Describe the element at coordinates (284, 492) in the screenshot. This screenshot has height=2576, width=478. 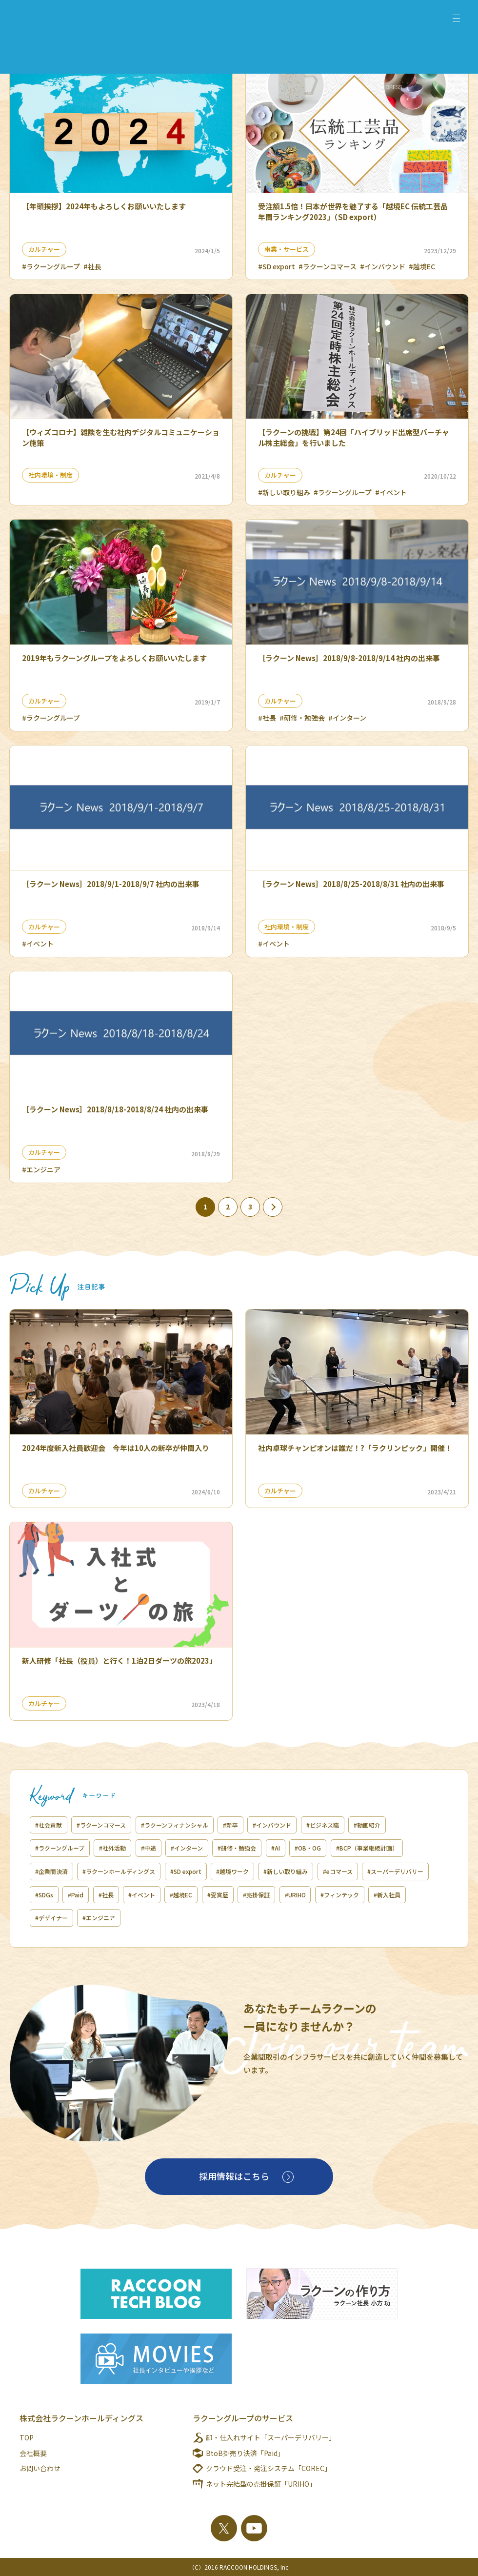
I see `#新しい取り組み` at that location.